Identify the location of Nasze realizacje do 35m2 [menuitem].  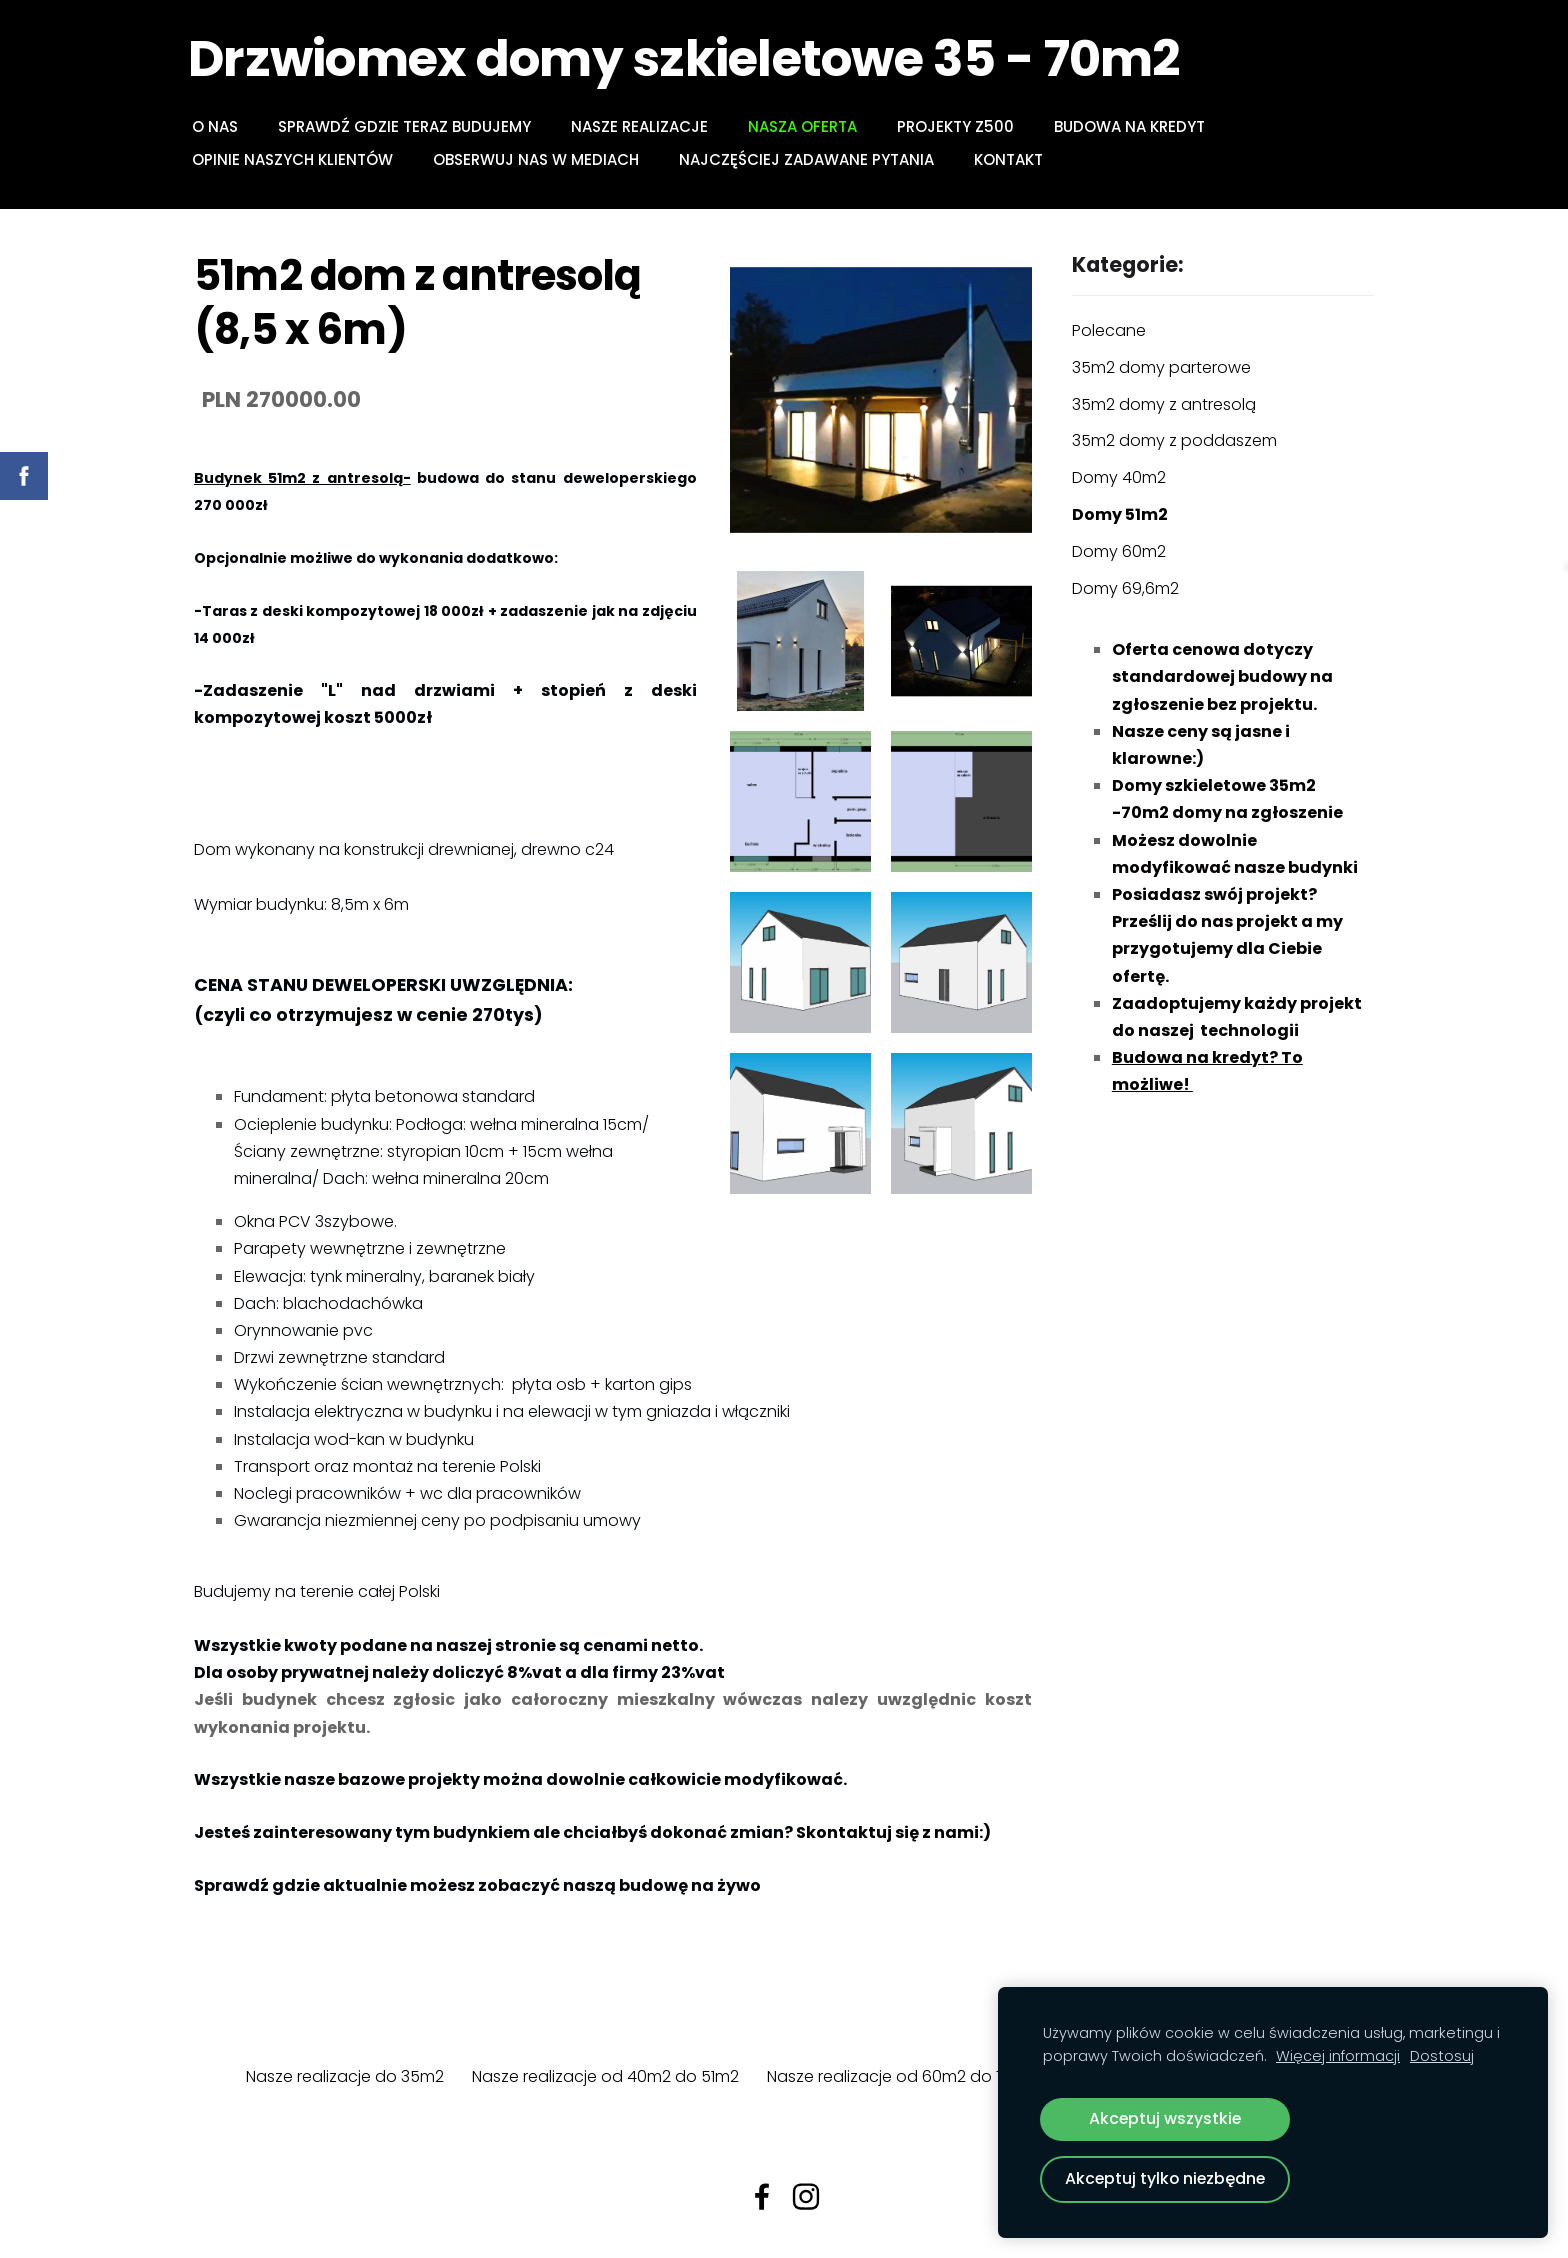
(345, 2076).